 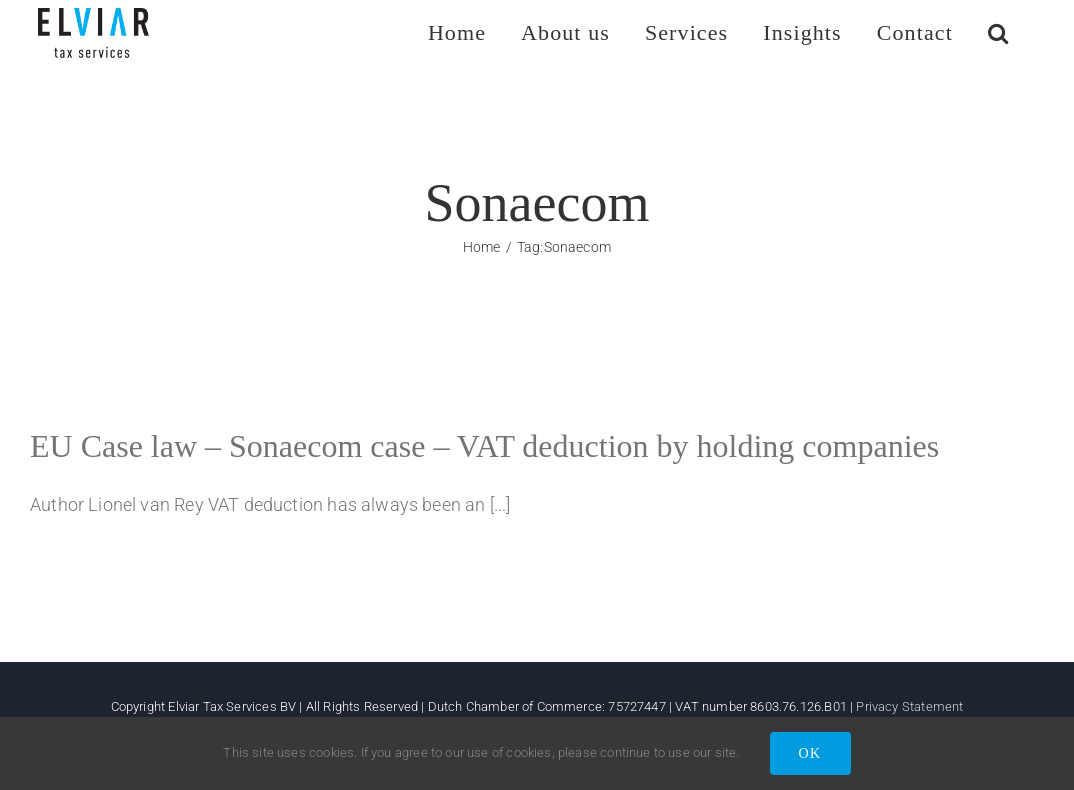 What do you see at coordinates (998, 32) in the screenshot?
I see `[button]` at bounding box center [998, 32].